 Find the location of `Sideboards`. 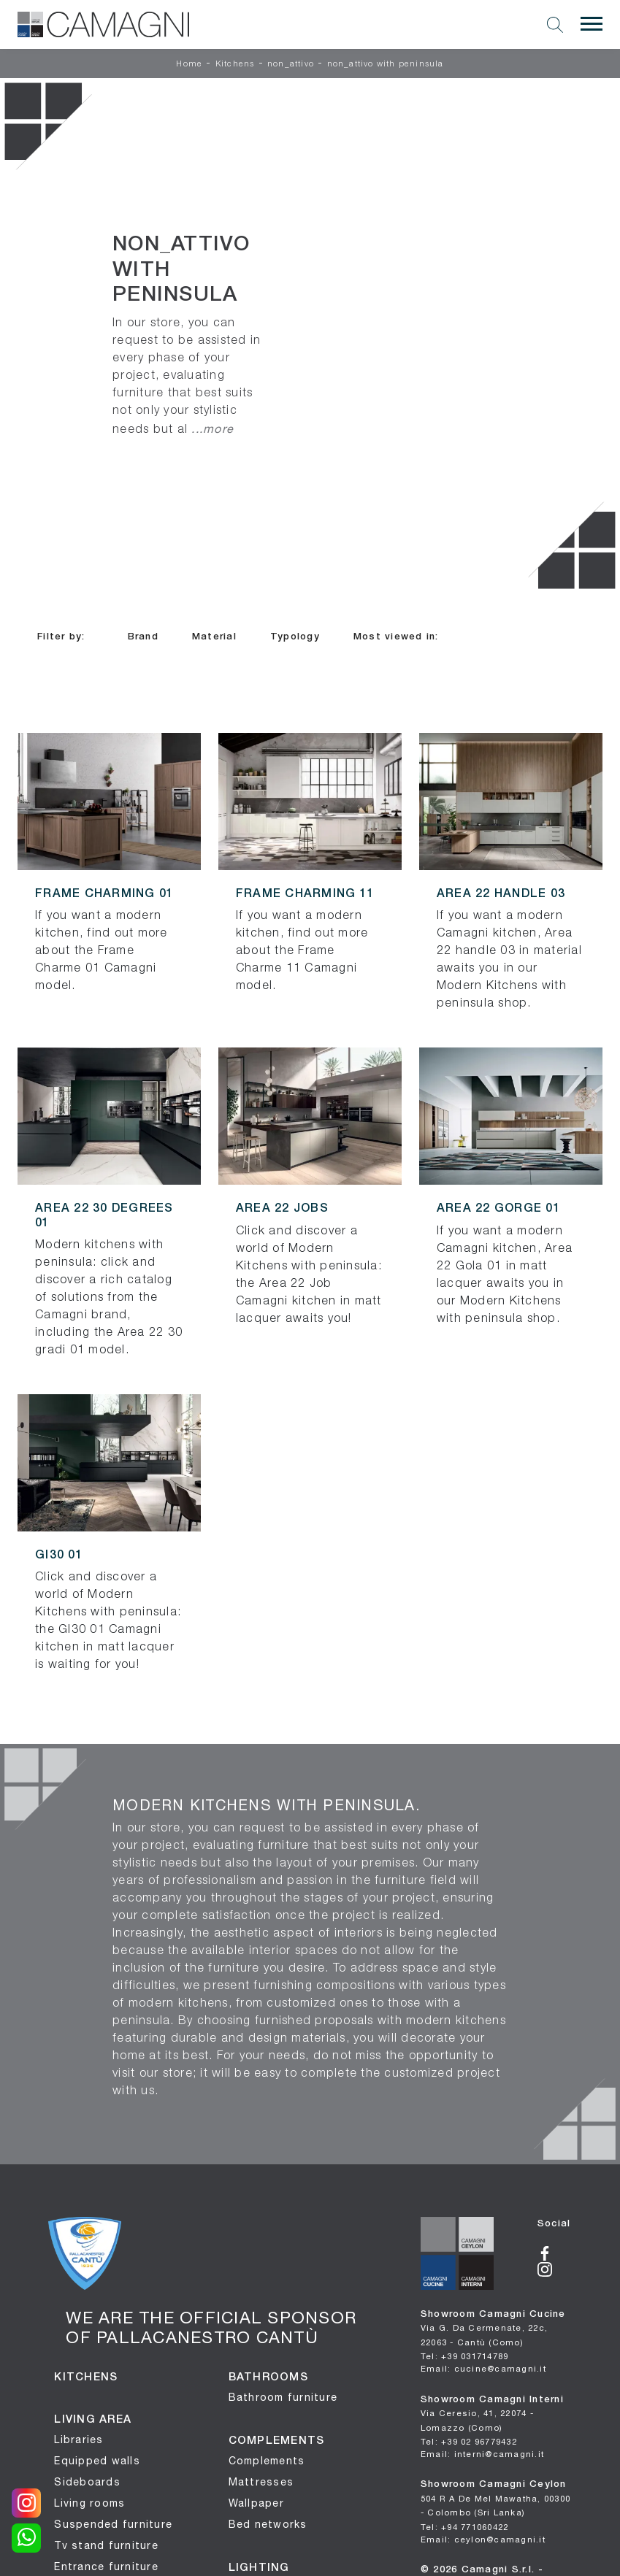

Sideboards is located at coordinates (87, 2482).